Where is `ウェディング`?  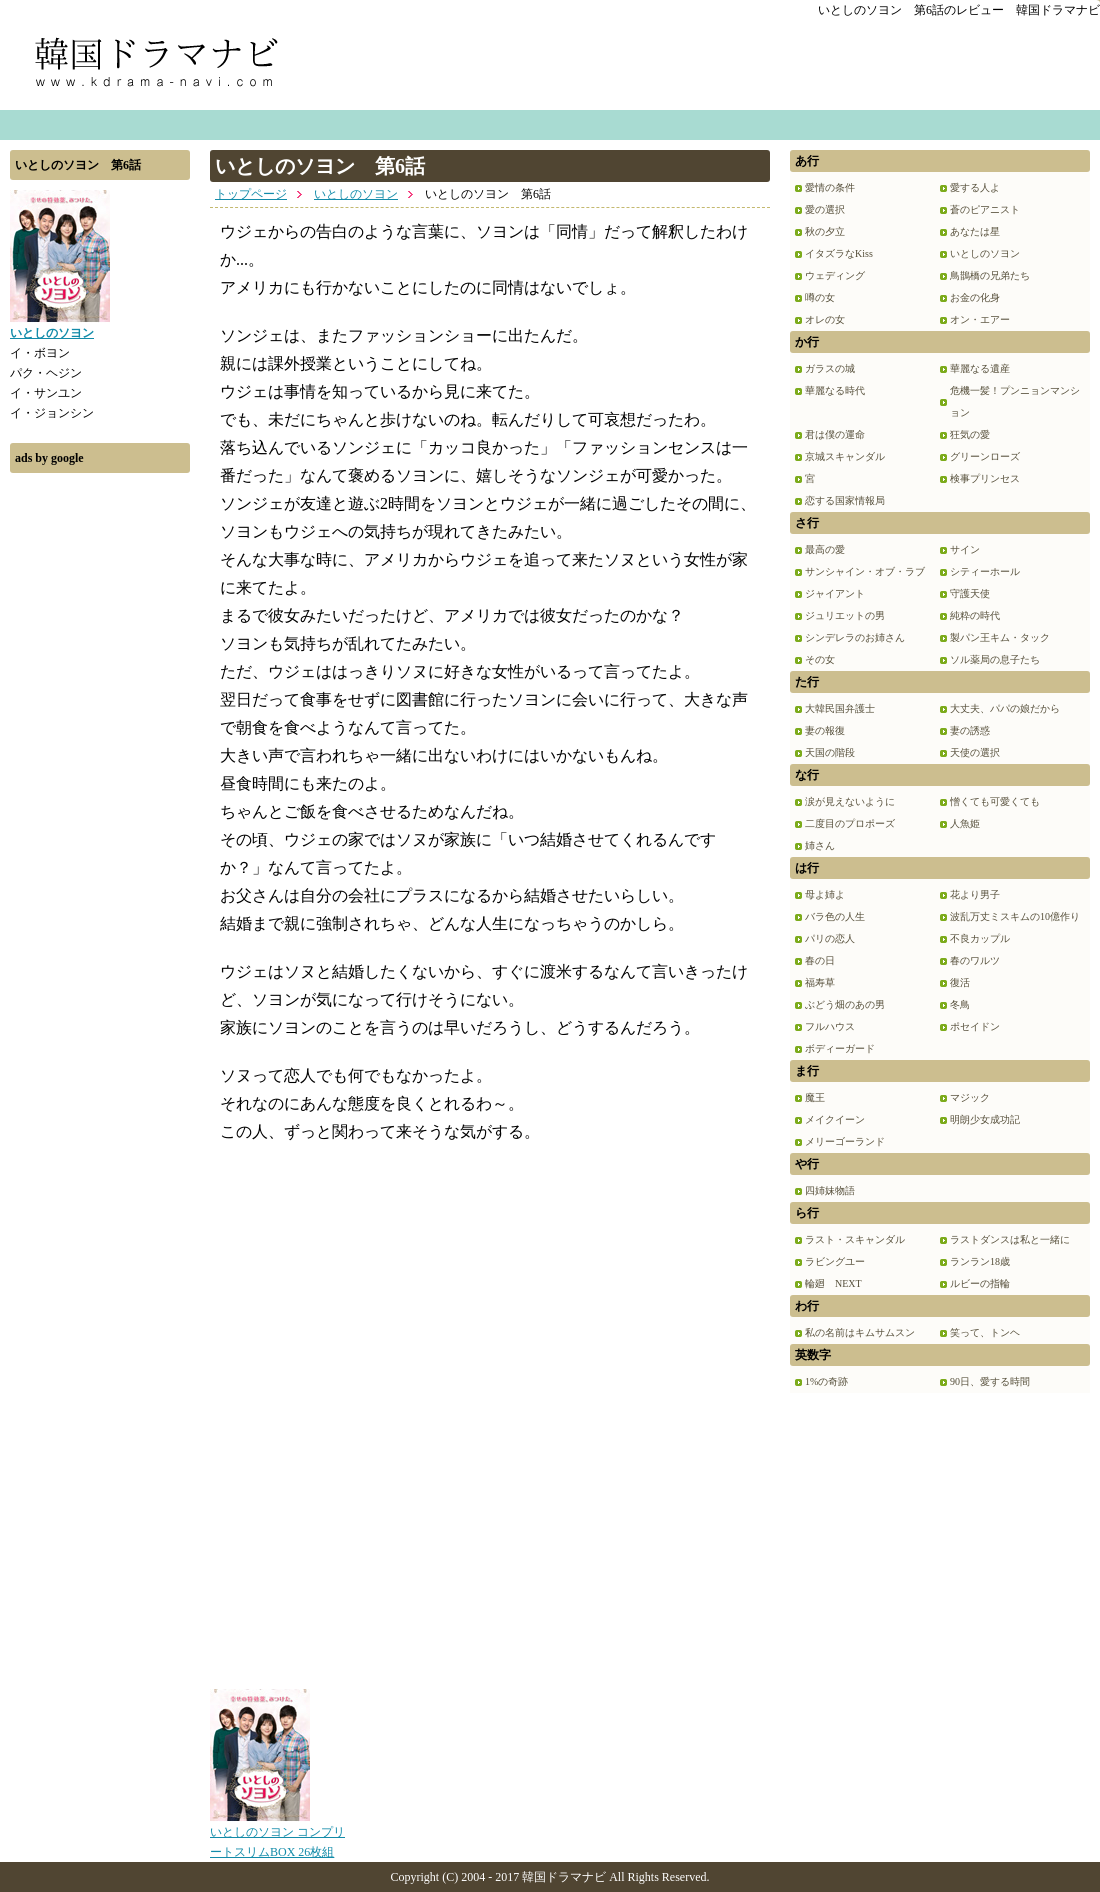 ウェディング is located at coordinates (835, 275).